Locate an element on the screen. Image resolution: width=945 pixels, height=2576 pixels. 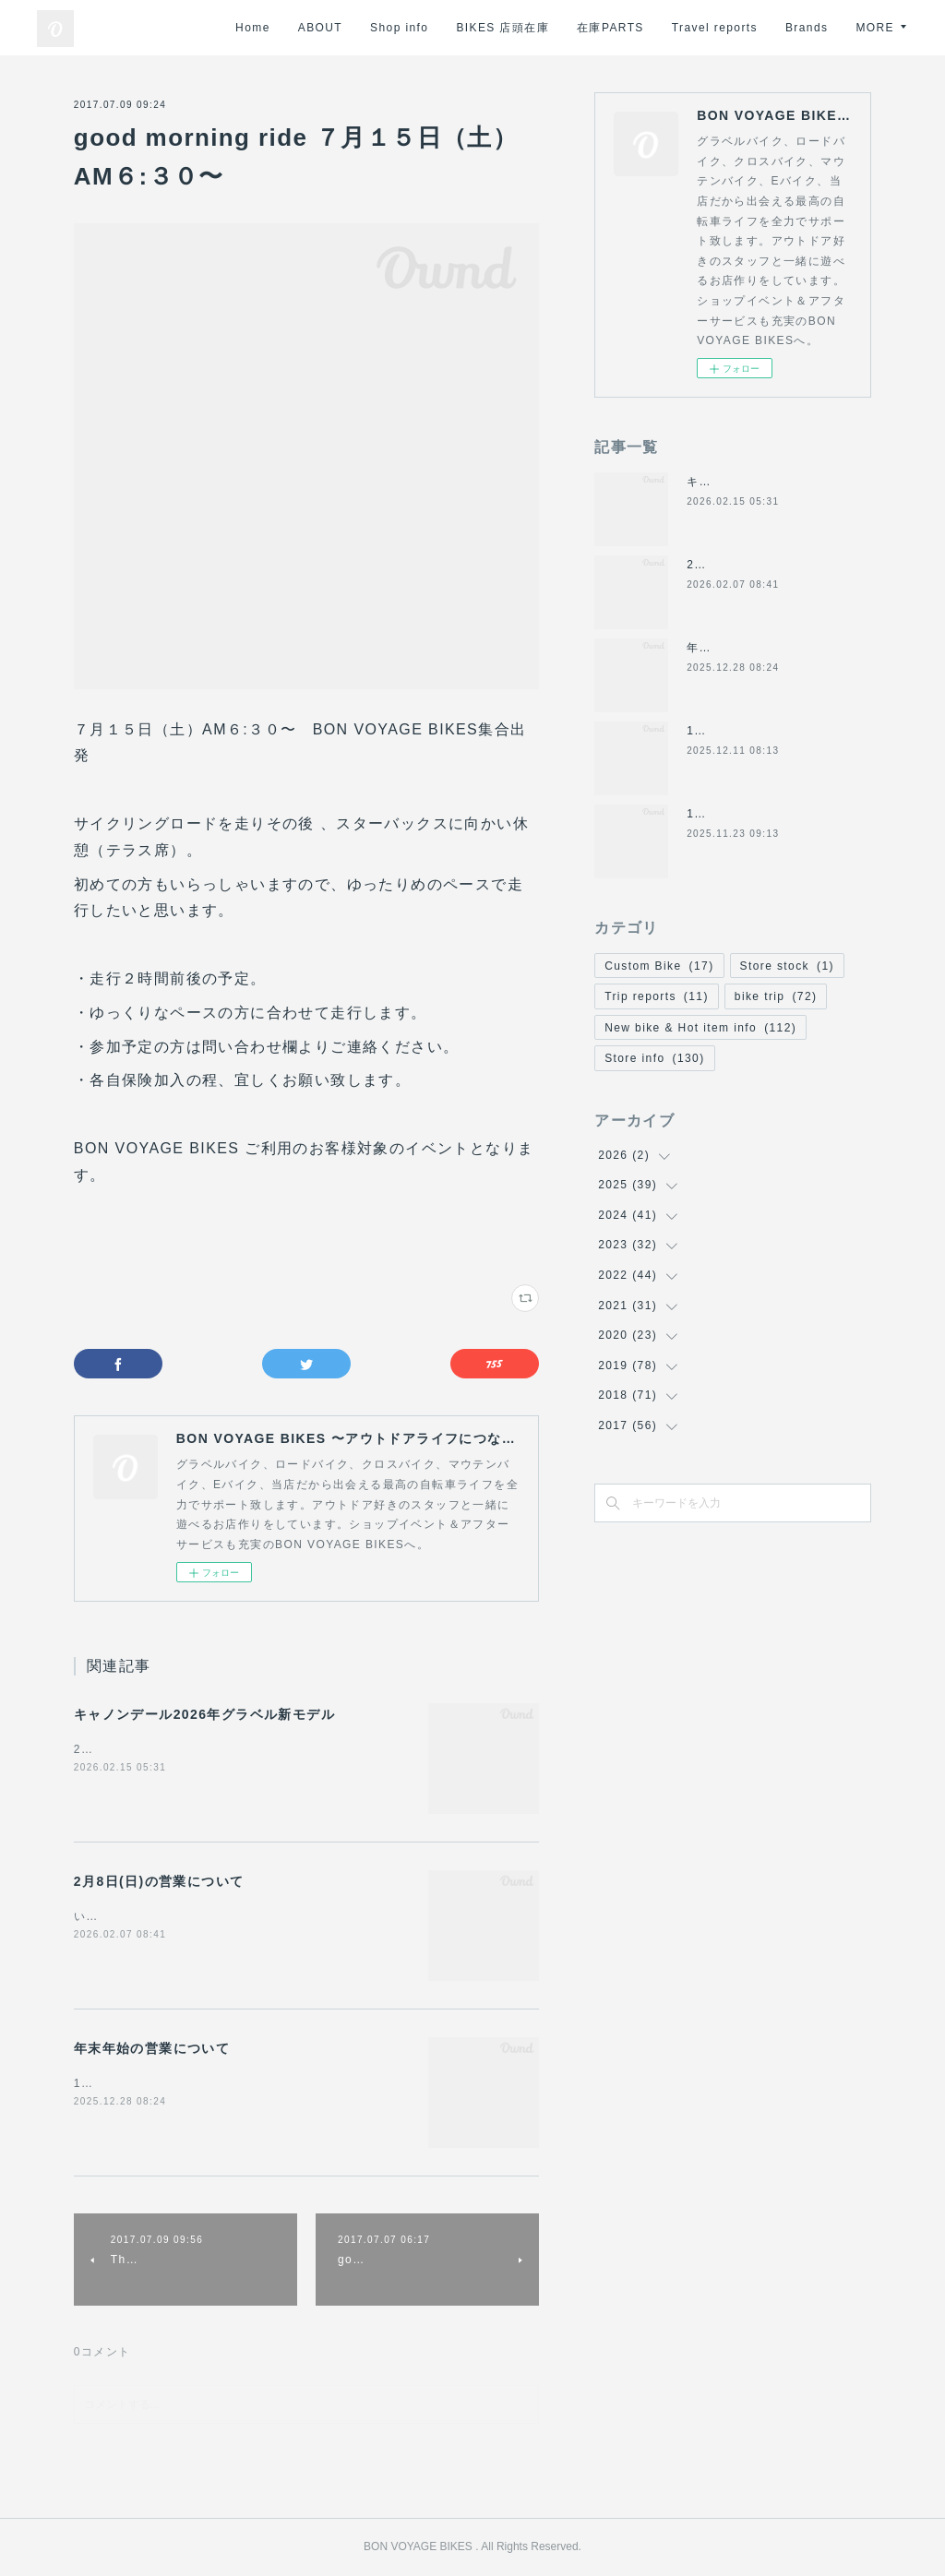
New bike & Hot item info is located at coordinates (700, 1027).